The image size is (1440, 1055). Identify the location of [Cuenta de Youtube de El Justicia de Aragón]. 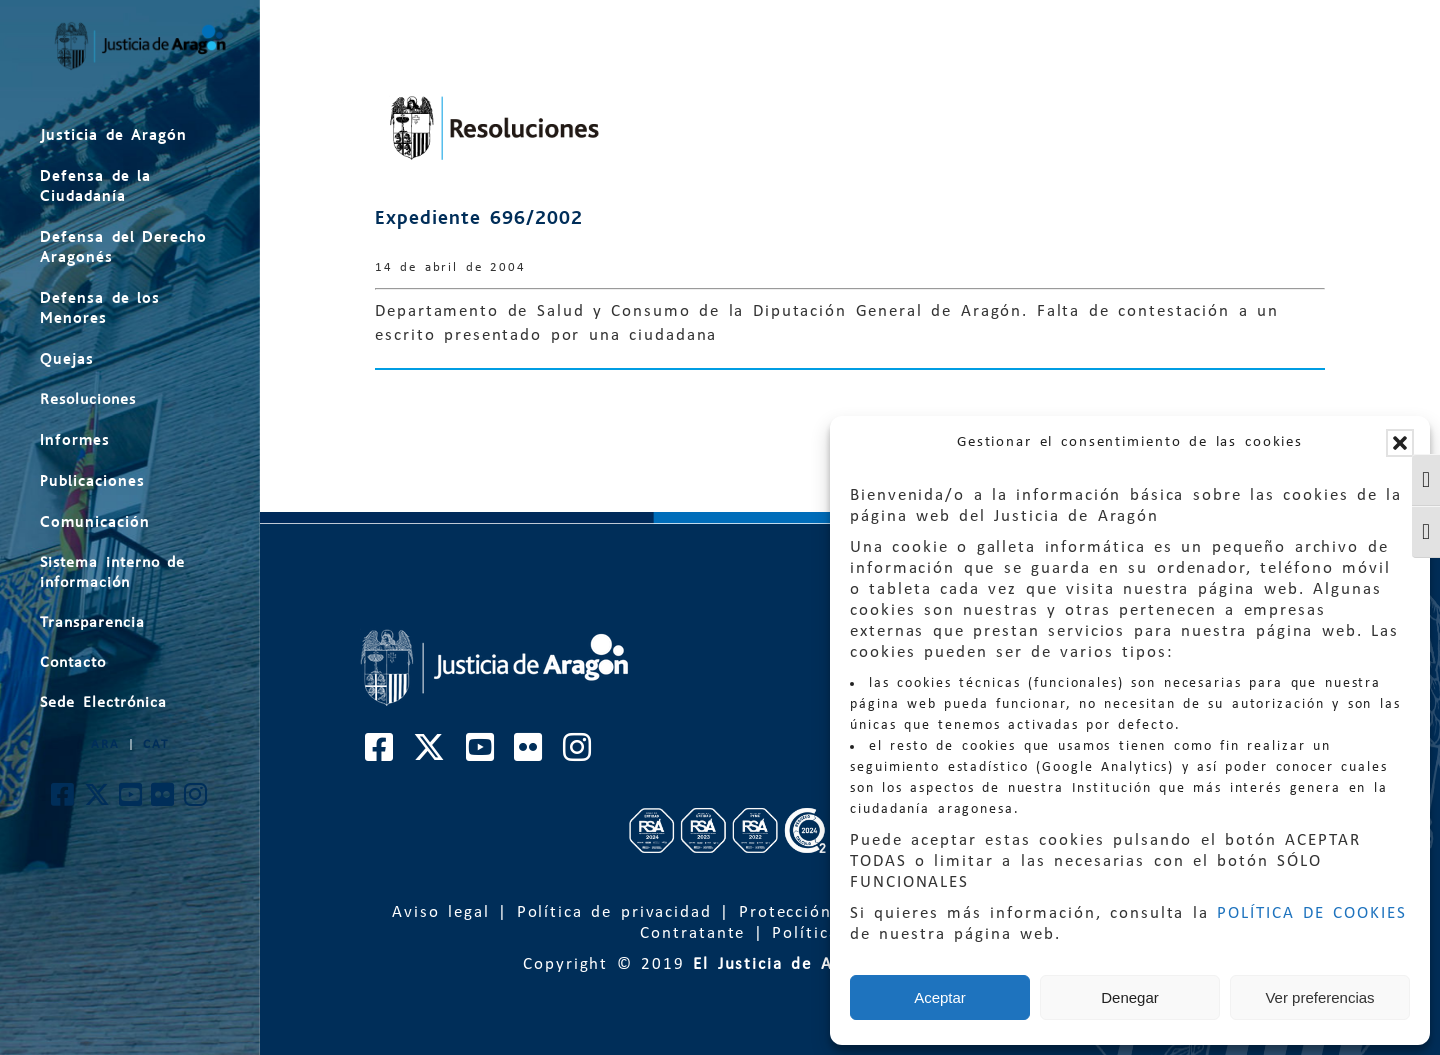
(131, 800).